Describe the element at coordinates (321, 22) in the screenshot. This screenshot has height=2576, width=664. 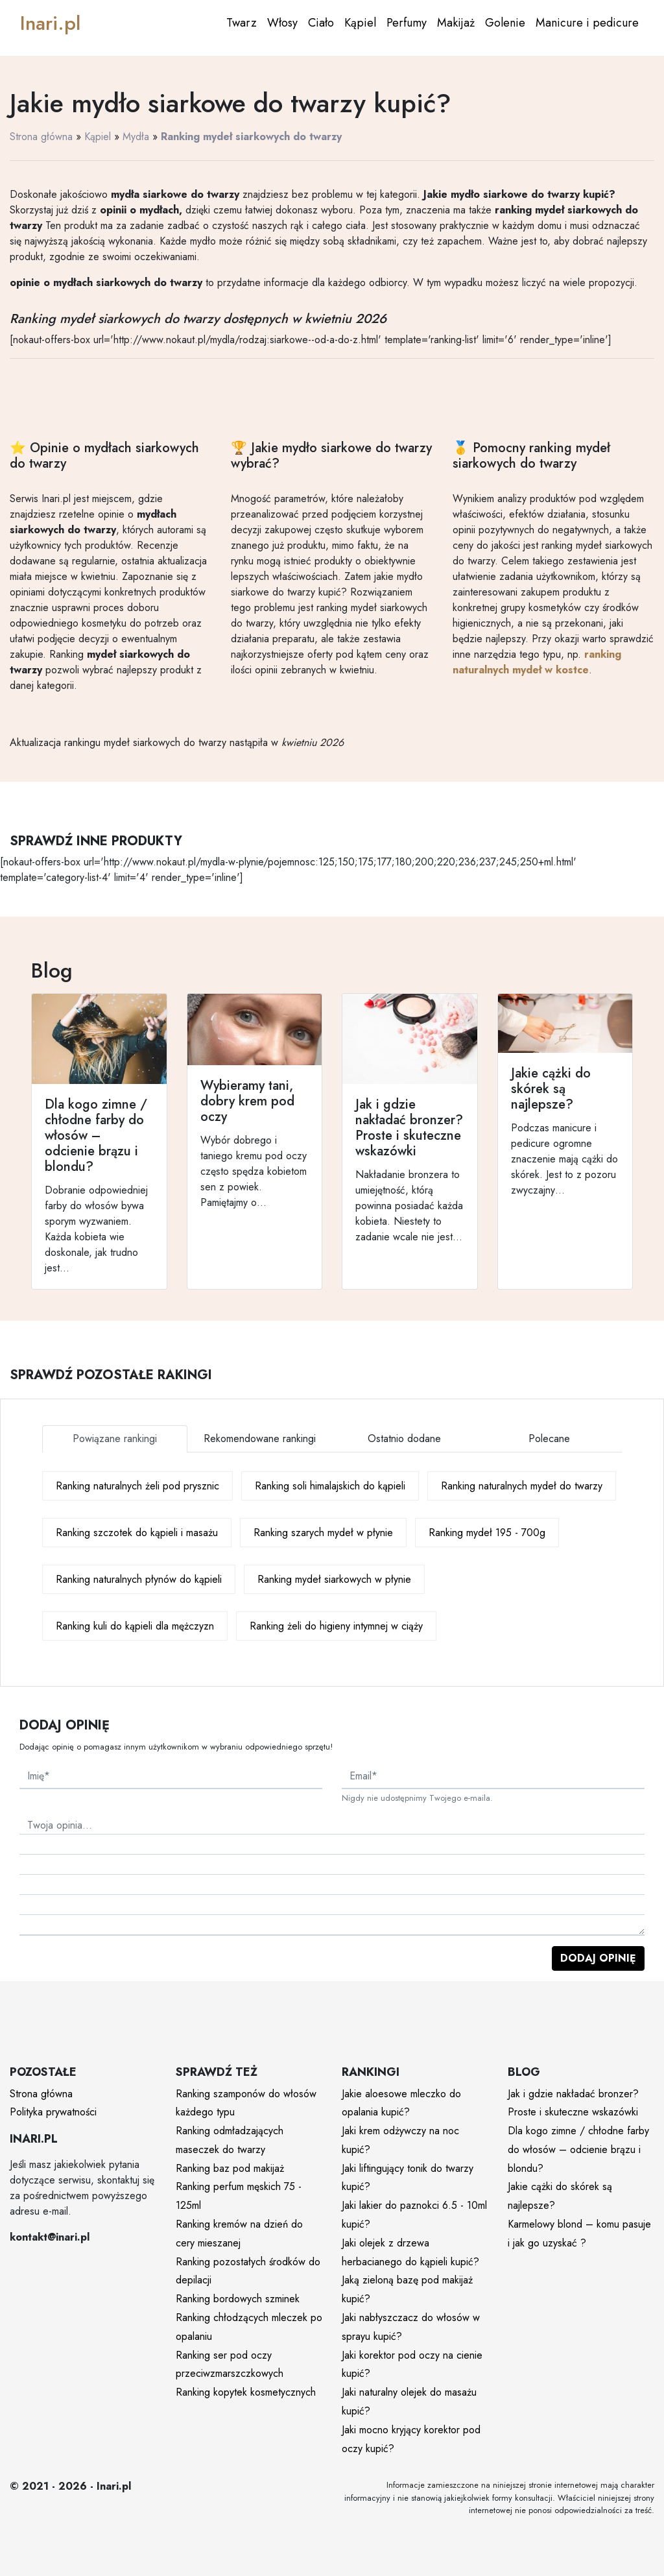
I see `Ciało` at that location.